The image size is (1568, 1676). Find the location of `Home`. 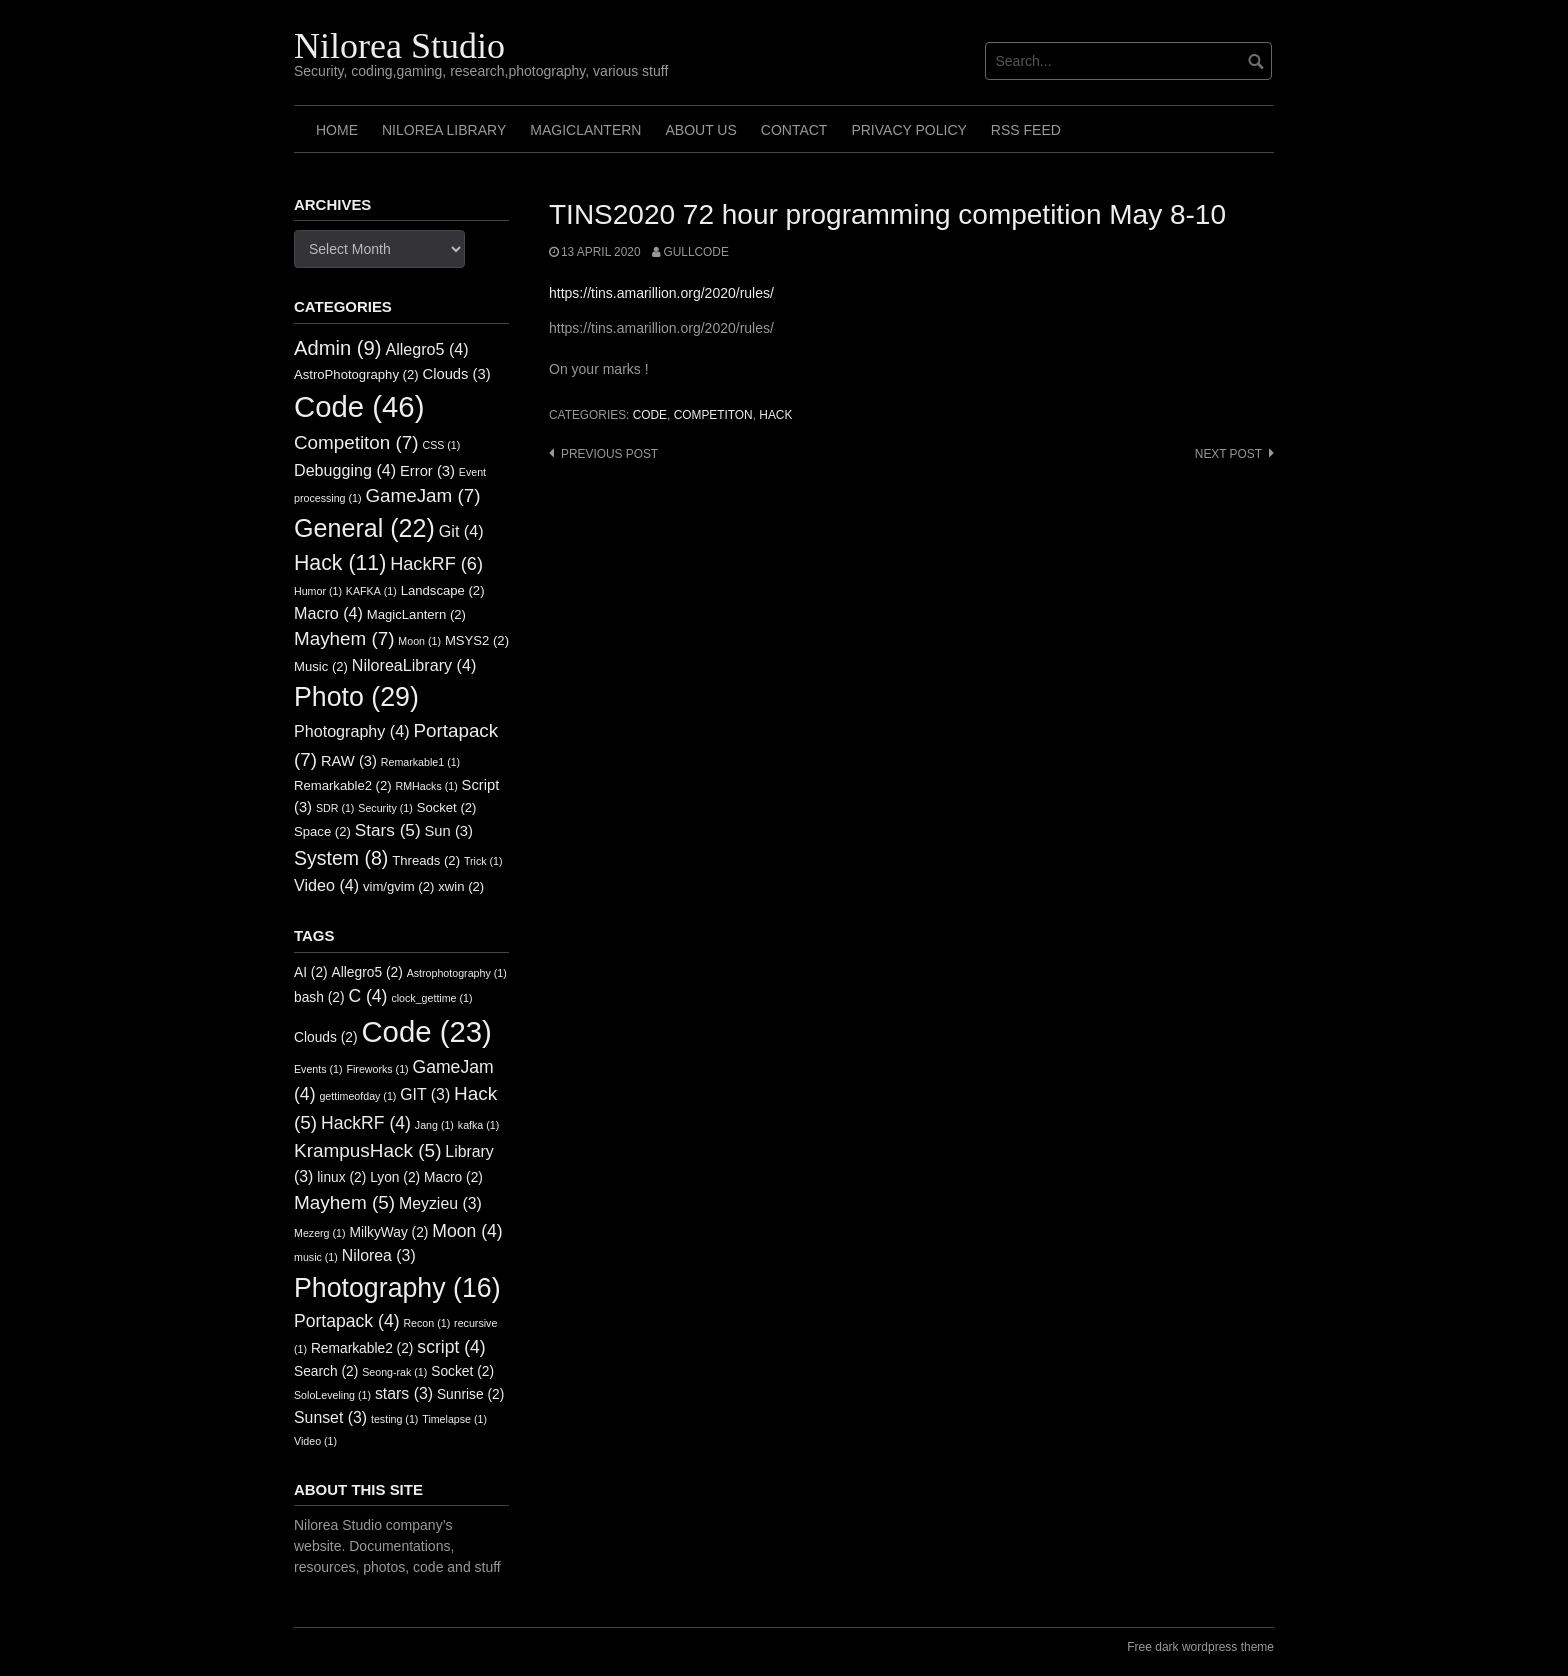

Home is located at coordinates (337, 130).